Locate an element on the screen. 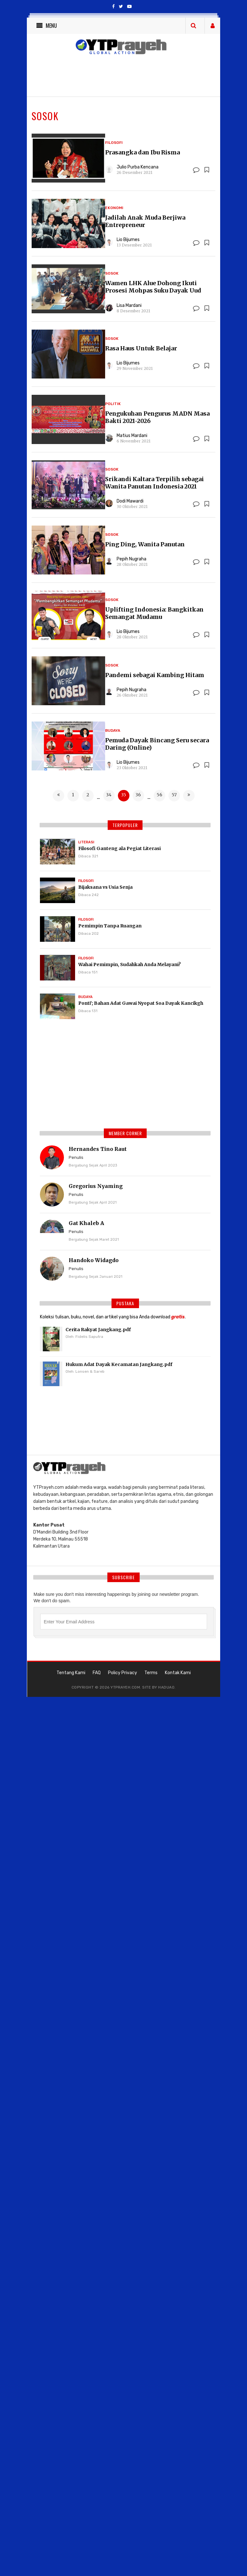 Image resolution: width=247 pixels, height=2576 pixels. 57 is located at coordinates (174, 795).